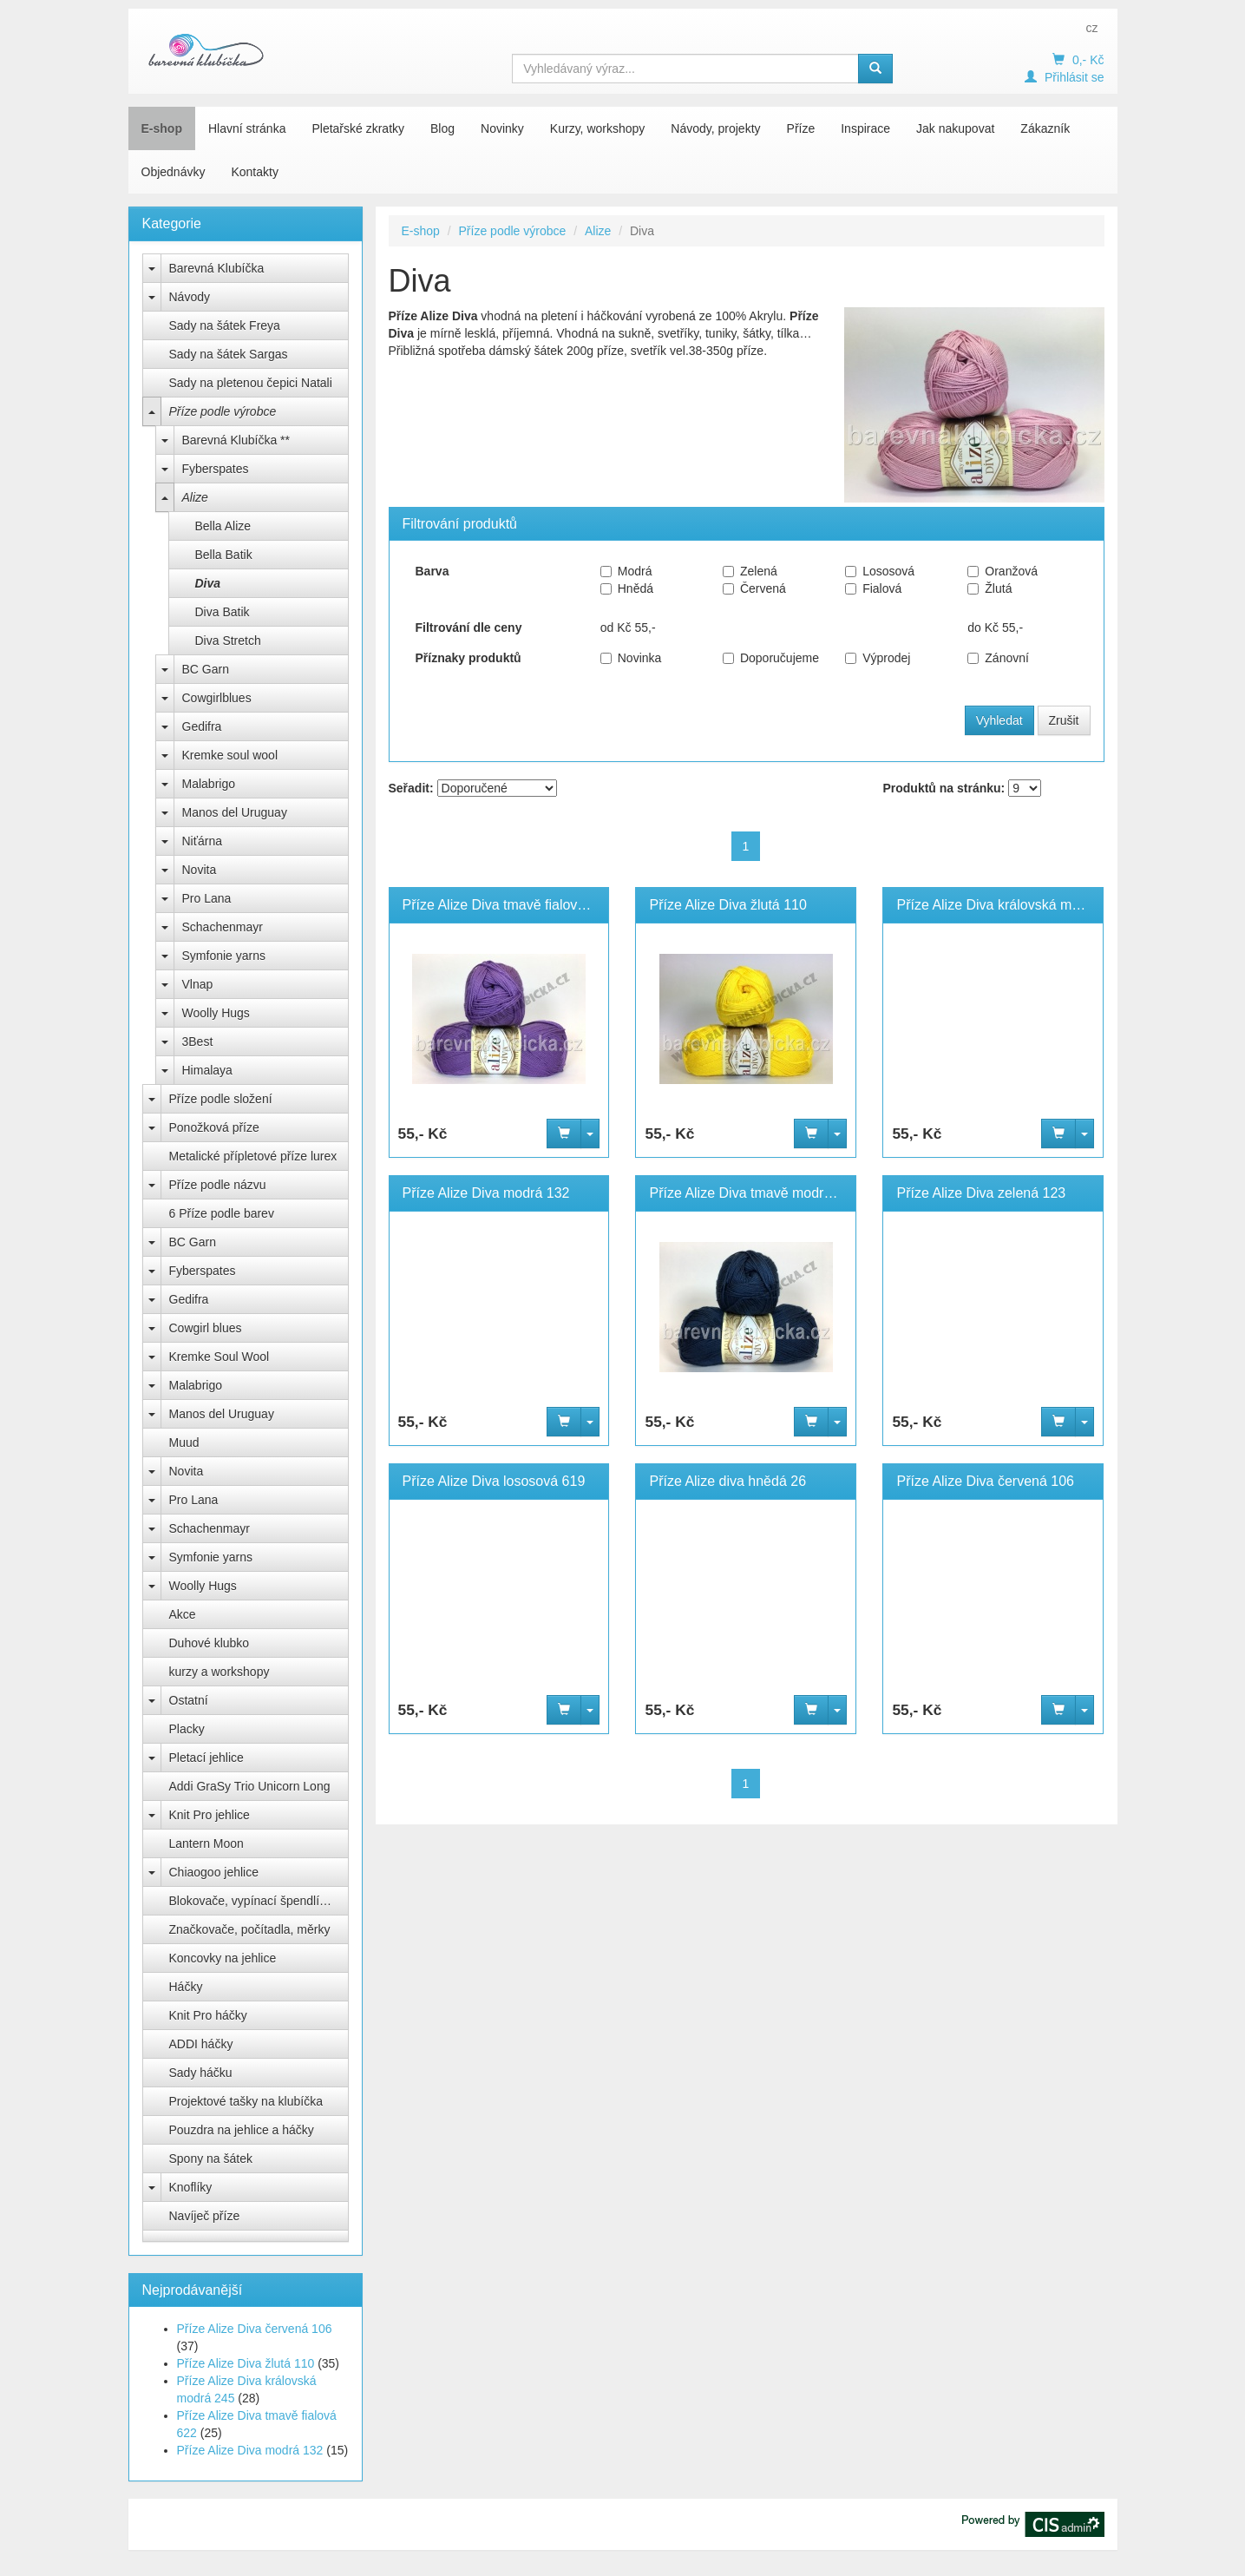 The height and width of the screenshot is (2576, 1245). I want to click on Seřadit:, so click(411, 788).